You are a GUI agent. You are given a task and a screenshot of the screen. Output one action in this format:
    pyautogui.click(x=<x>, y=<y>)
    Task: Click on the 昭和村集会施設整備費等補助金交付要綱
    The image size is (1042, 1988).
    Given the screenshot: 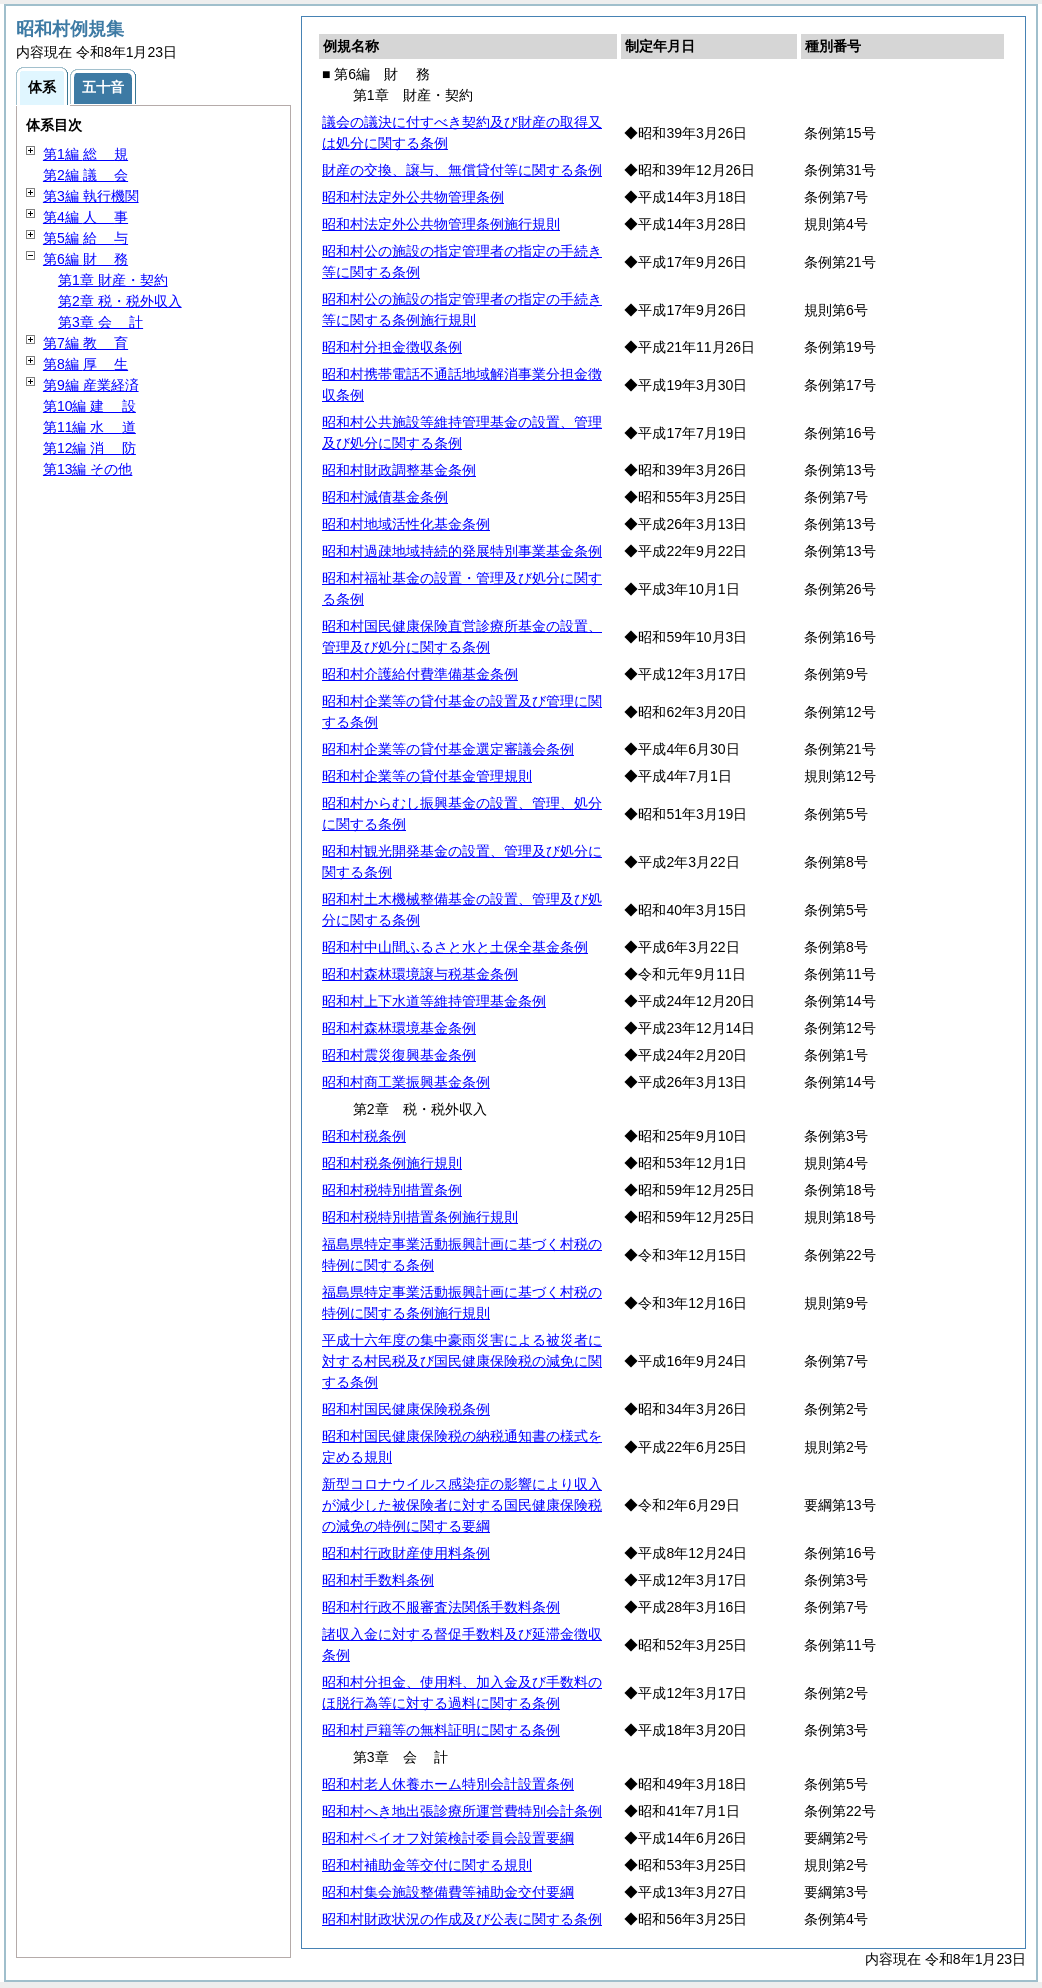 What is the action you would take?
    pyautogui.click(x=448, y=1892)
    